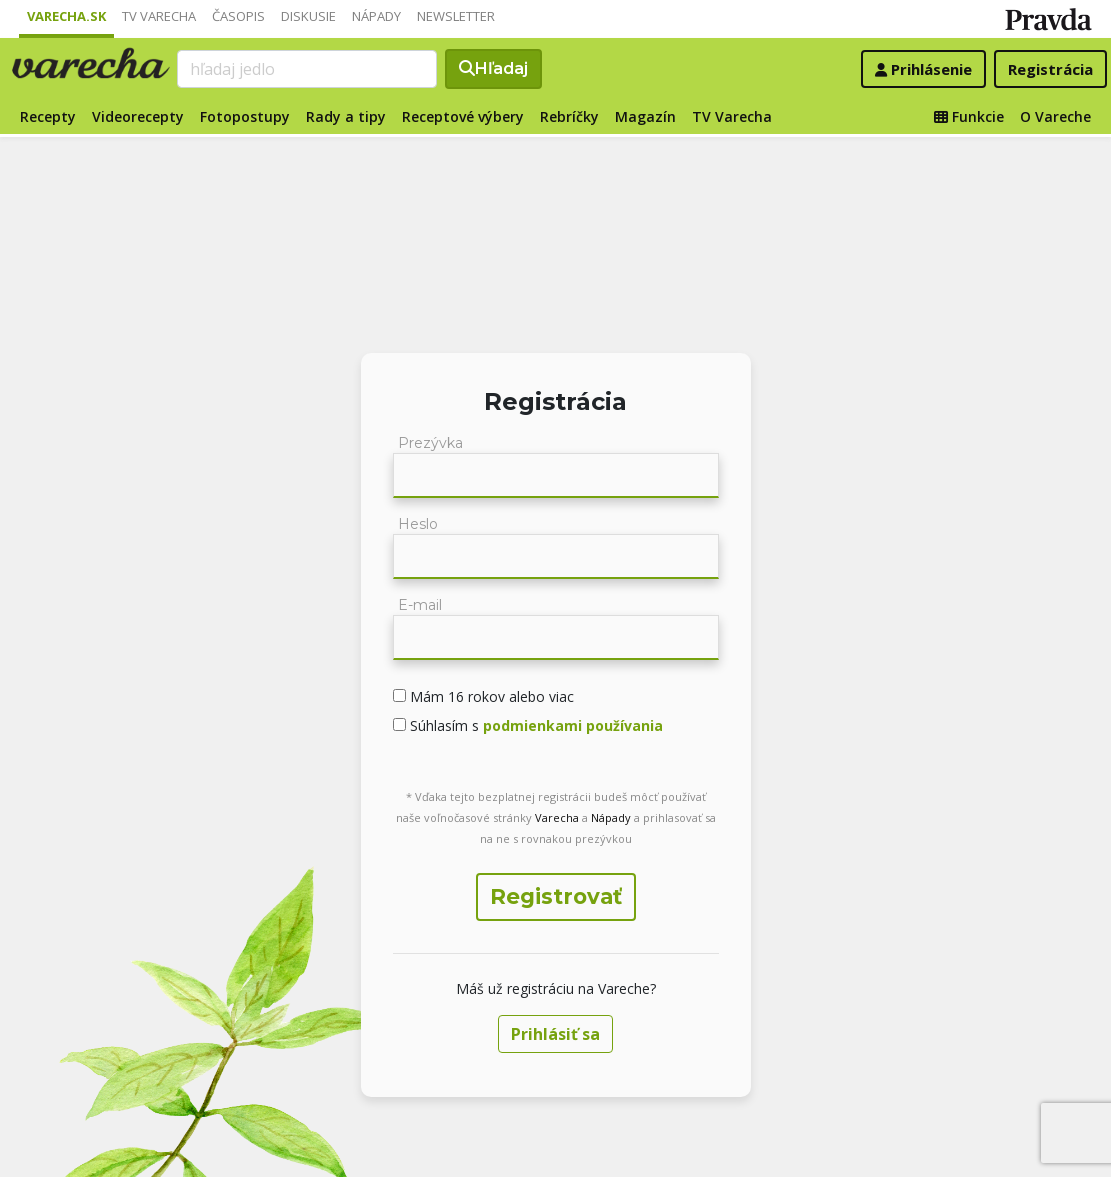  What do you see at coordinates (48, 116) in the screenshot?
I see `Recepty` at bounding box center [48, 116].